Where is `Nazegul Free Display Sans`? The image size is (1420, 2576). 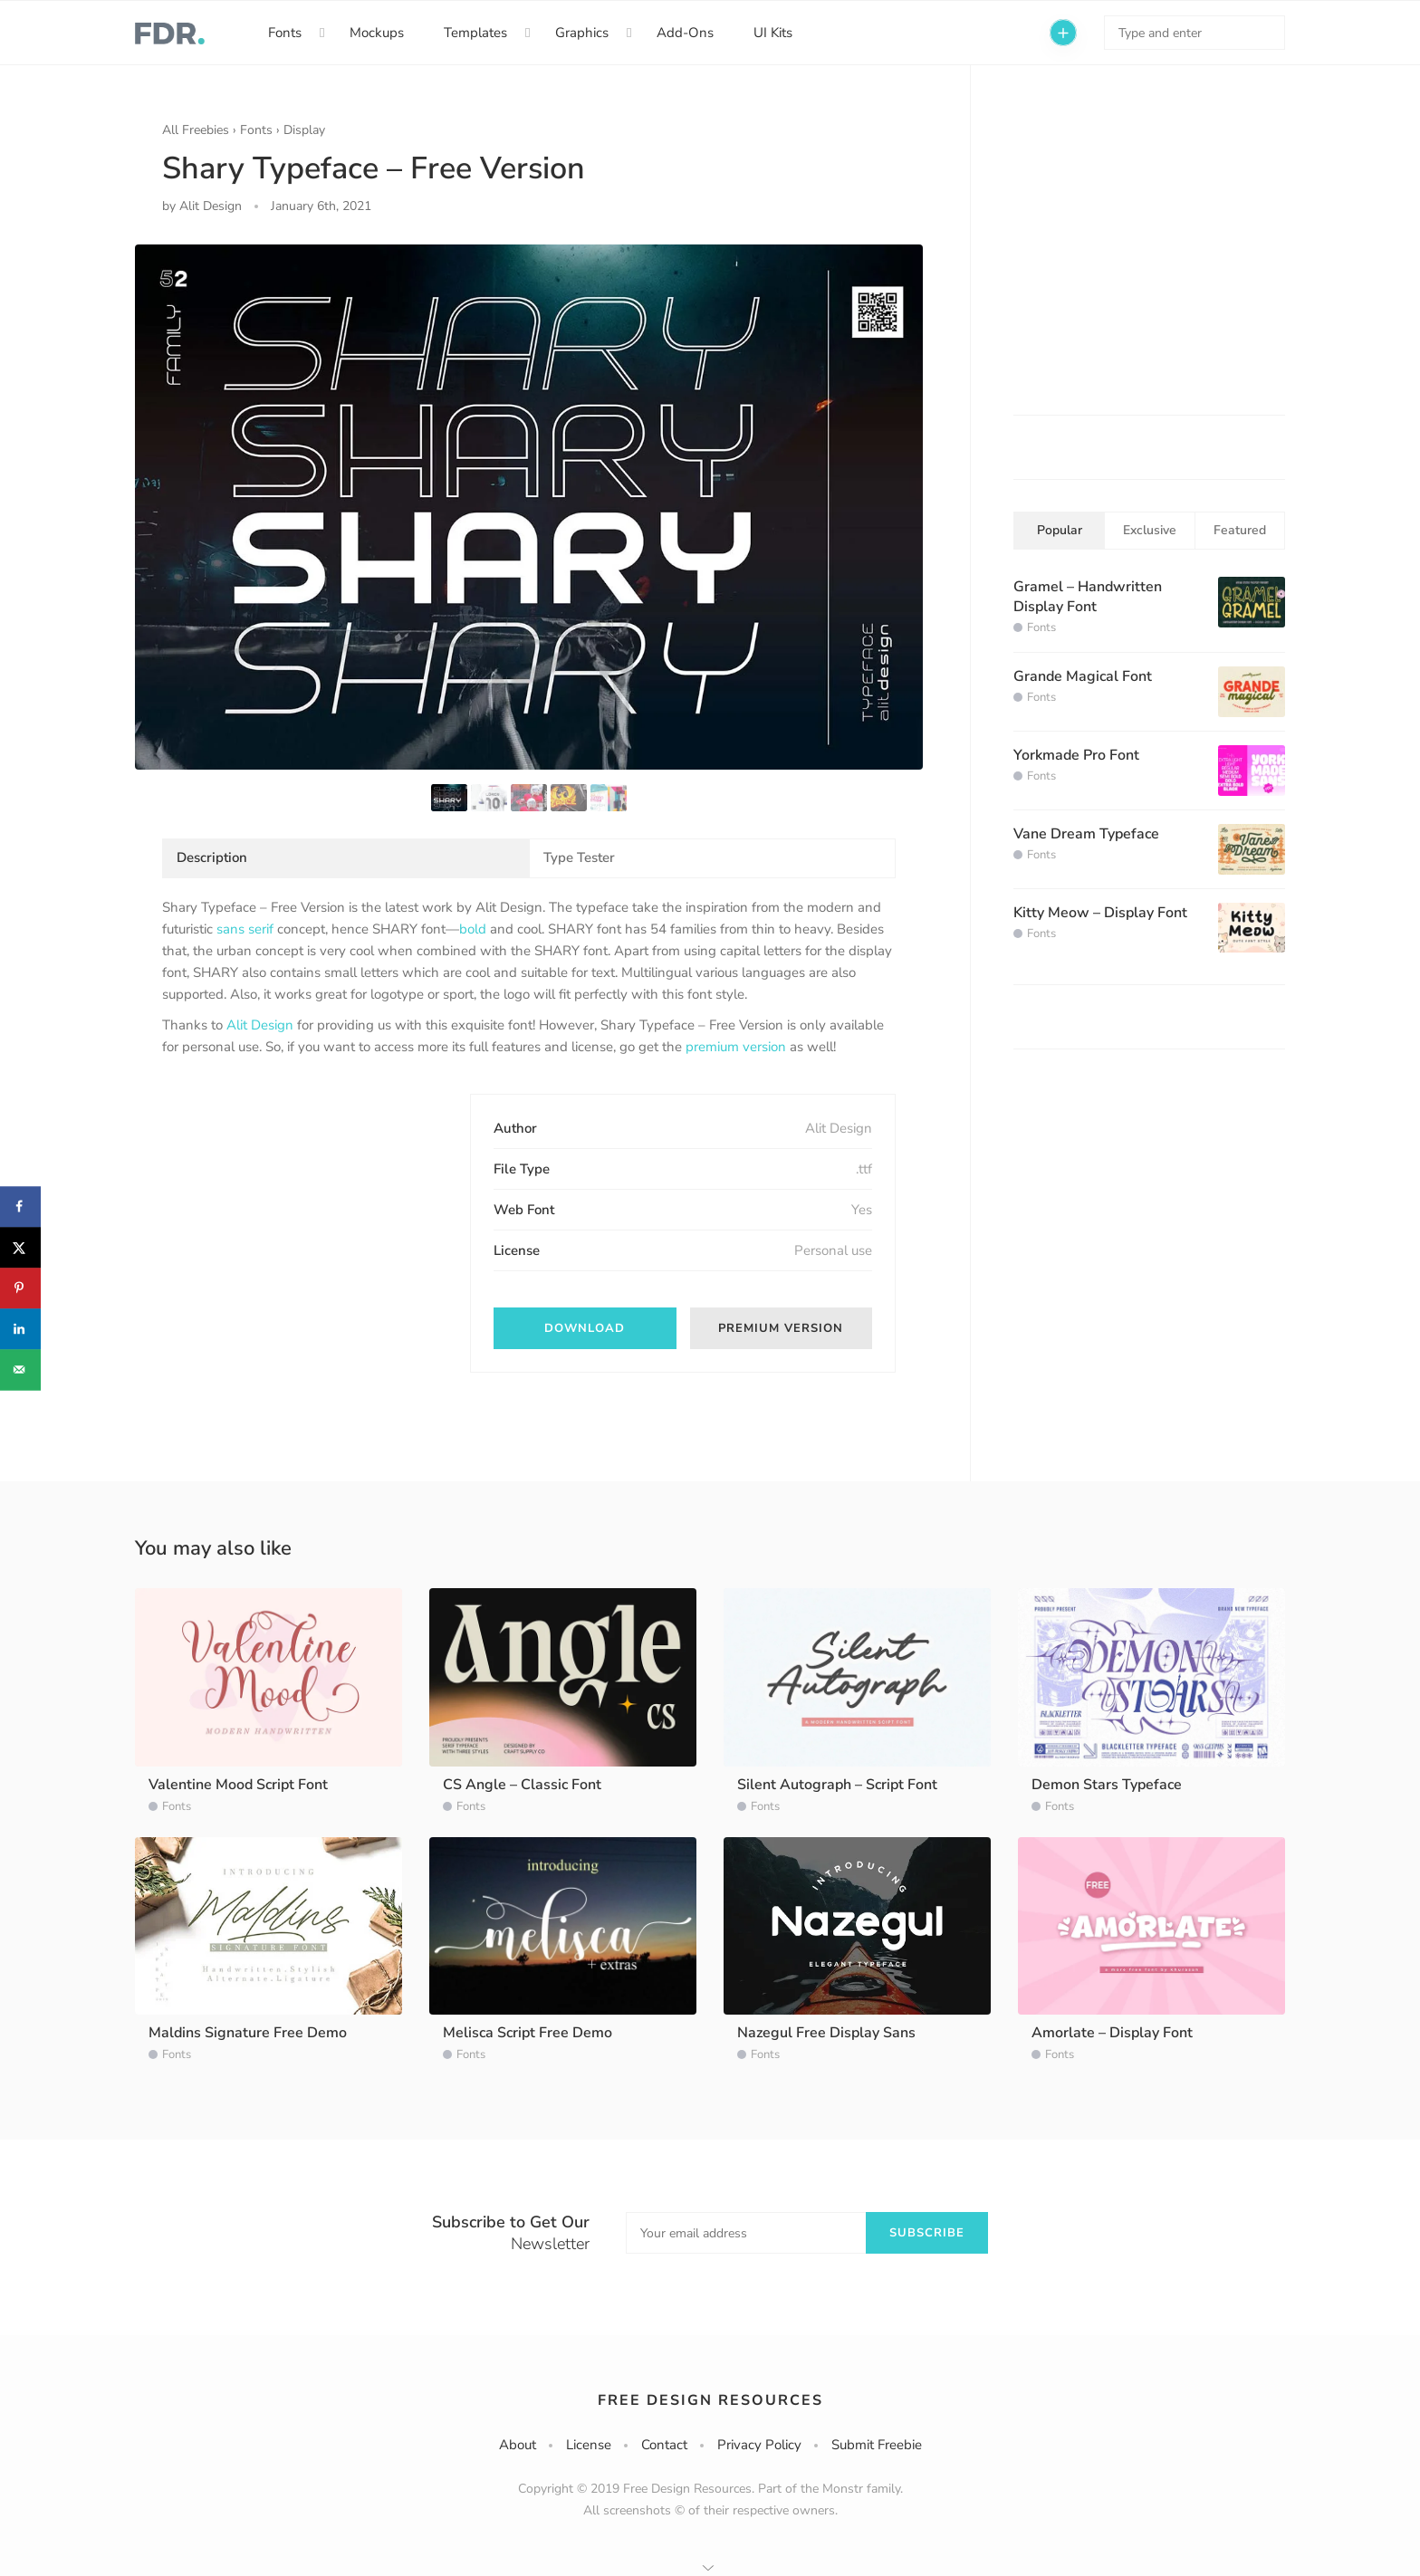
Nazegul Free Display Sans is located at coordinates (826, 2033).